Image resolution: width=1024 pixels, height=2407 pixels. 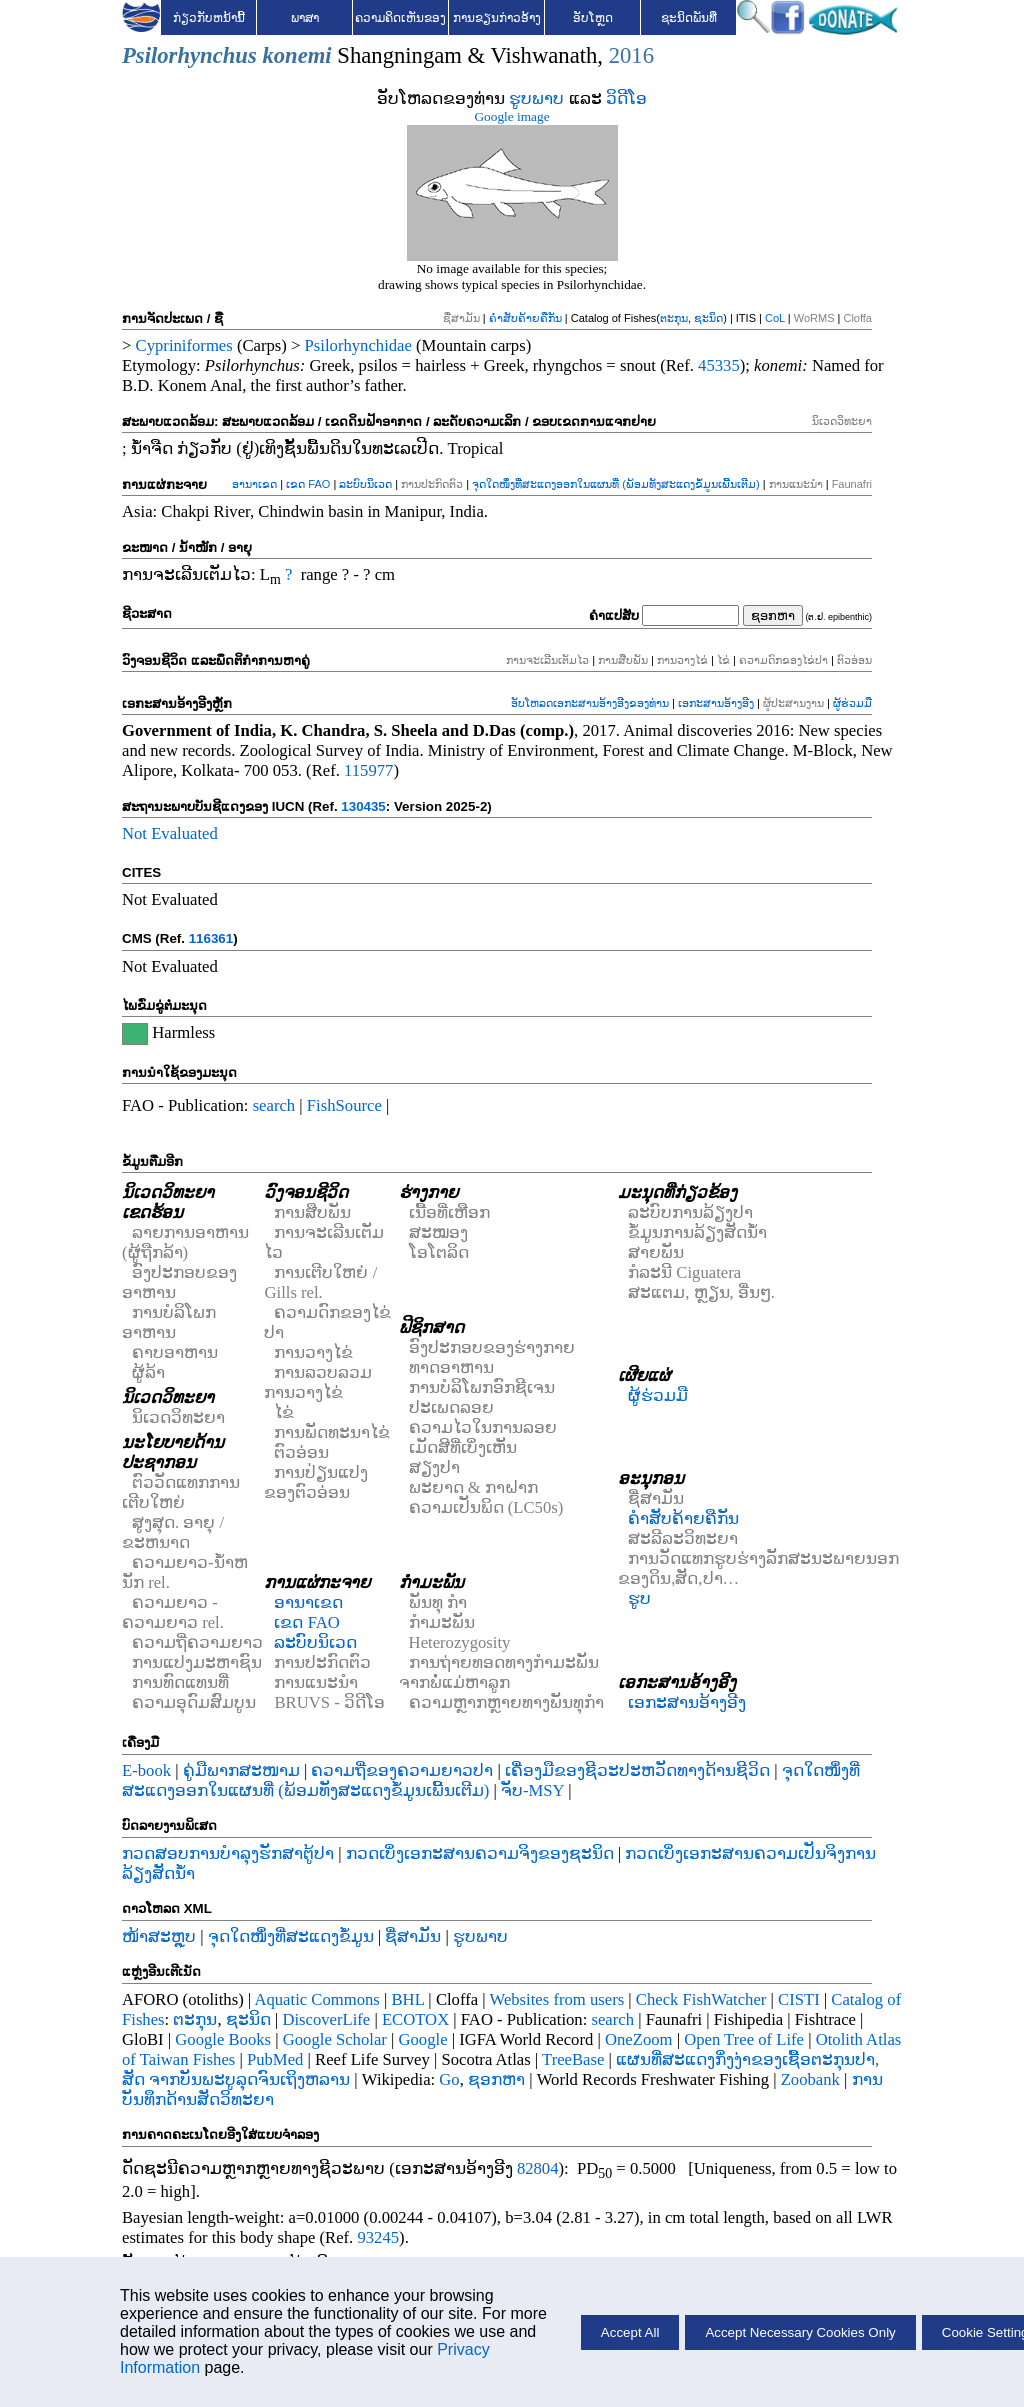 What do you see at coordinates (719, 365) in the screenshot?
I see `45335` at bounding box center [719, 365].